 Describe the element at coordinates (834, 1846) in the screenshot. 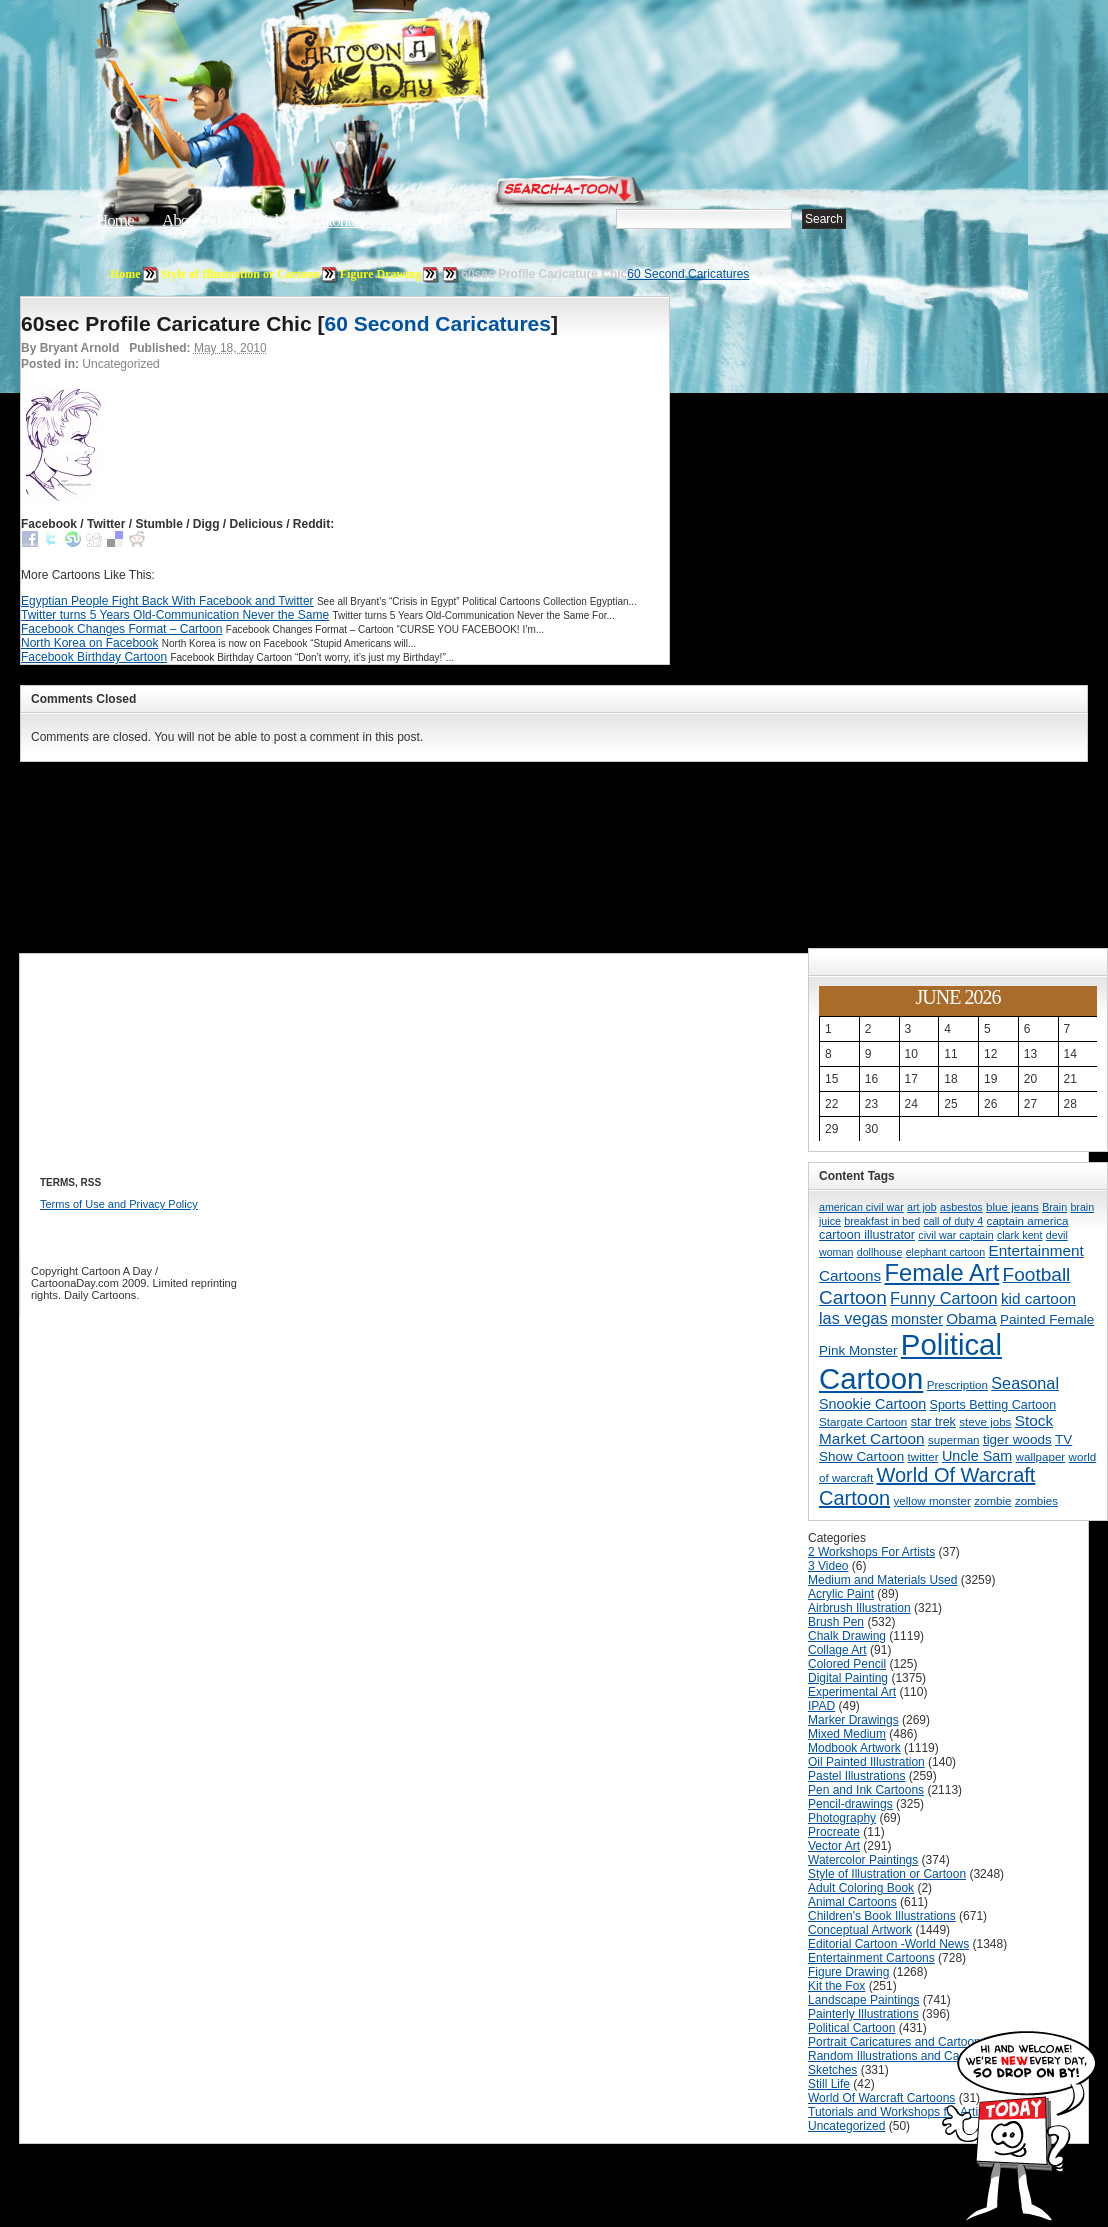

I see `Vector Art` at that location.